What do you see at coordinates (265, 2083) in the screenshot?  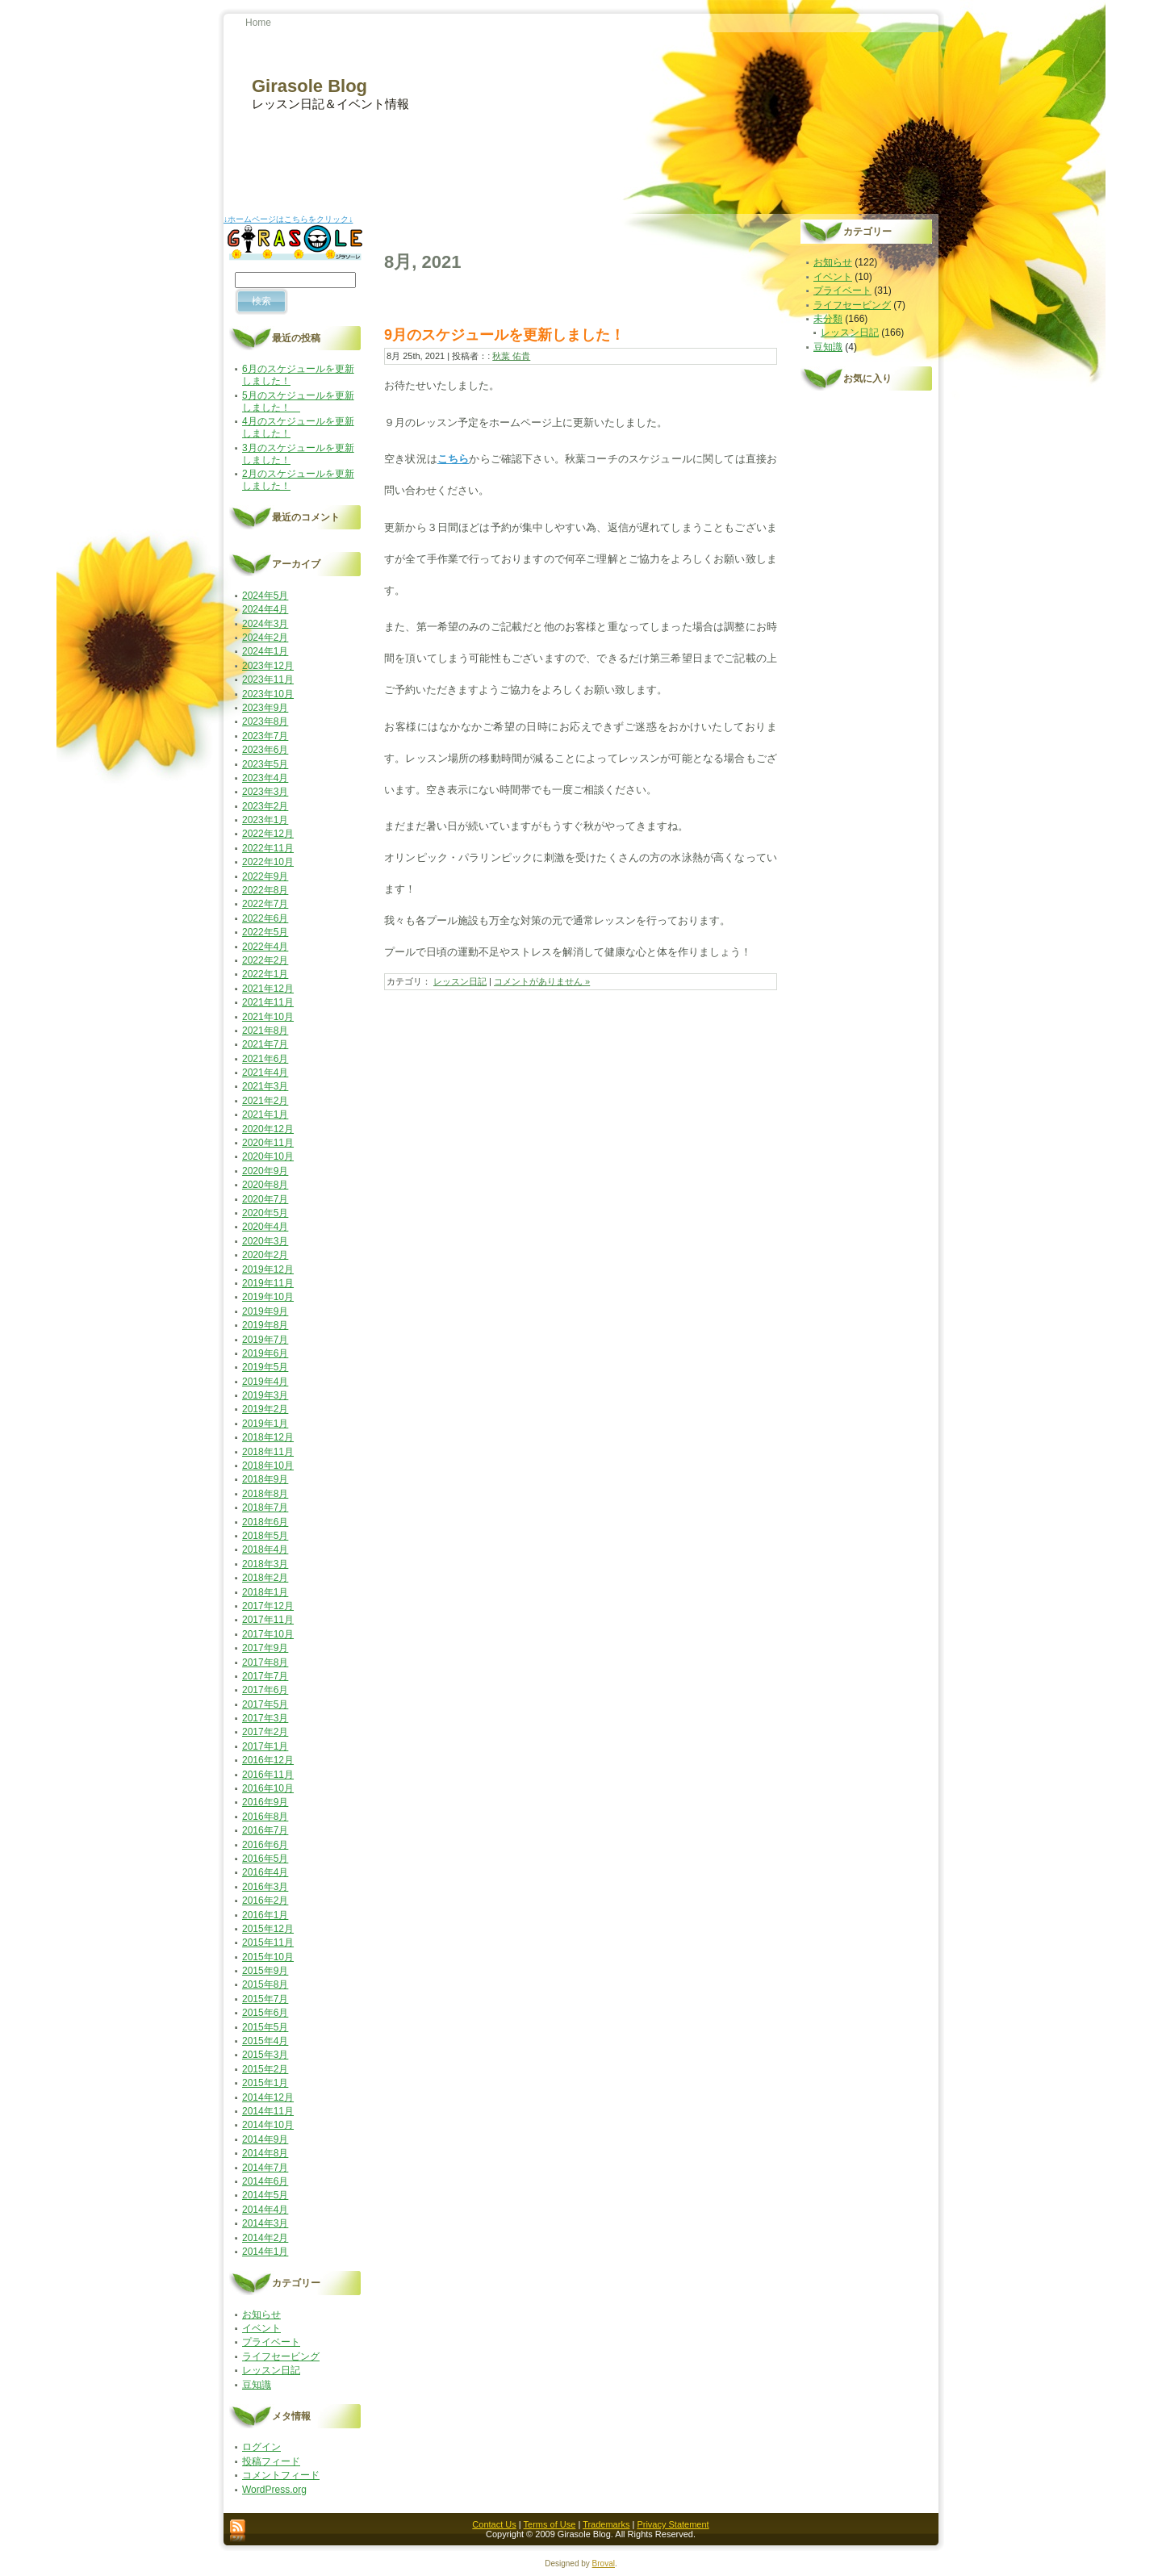 I see `2015年1月` at bounding box center [265, 2083].